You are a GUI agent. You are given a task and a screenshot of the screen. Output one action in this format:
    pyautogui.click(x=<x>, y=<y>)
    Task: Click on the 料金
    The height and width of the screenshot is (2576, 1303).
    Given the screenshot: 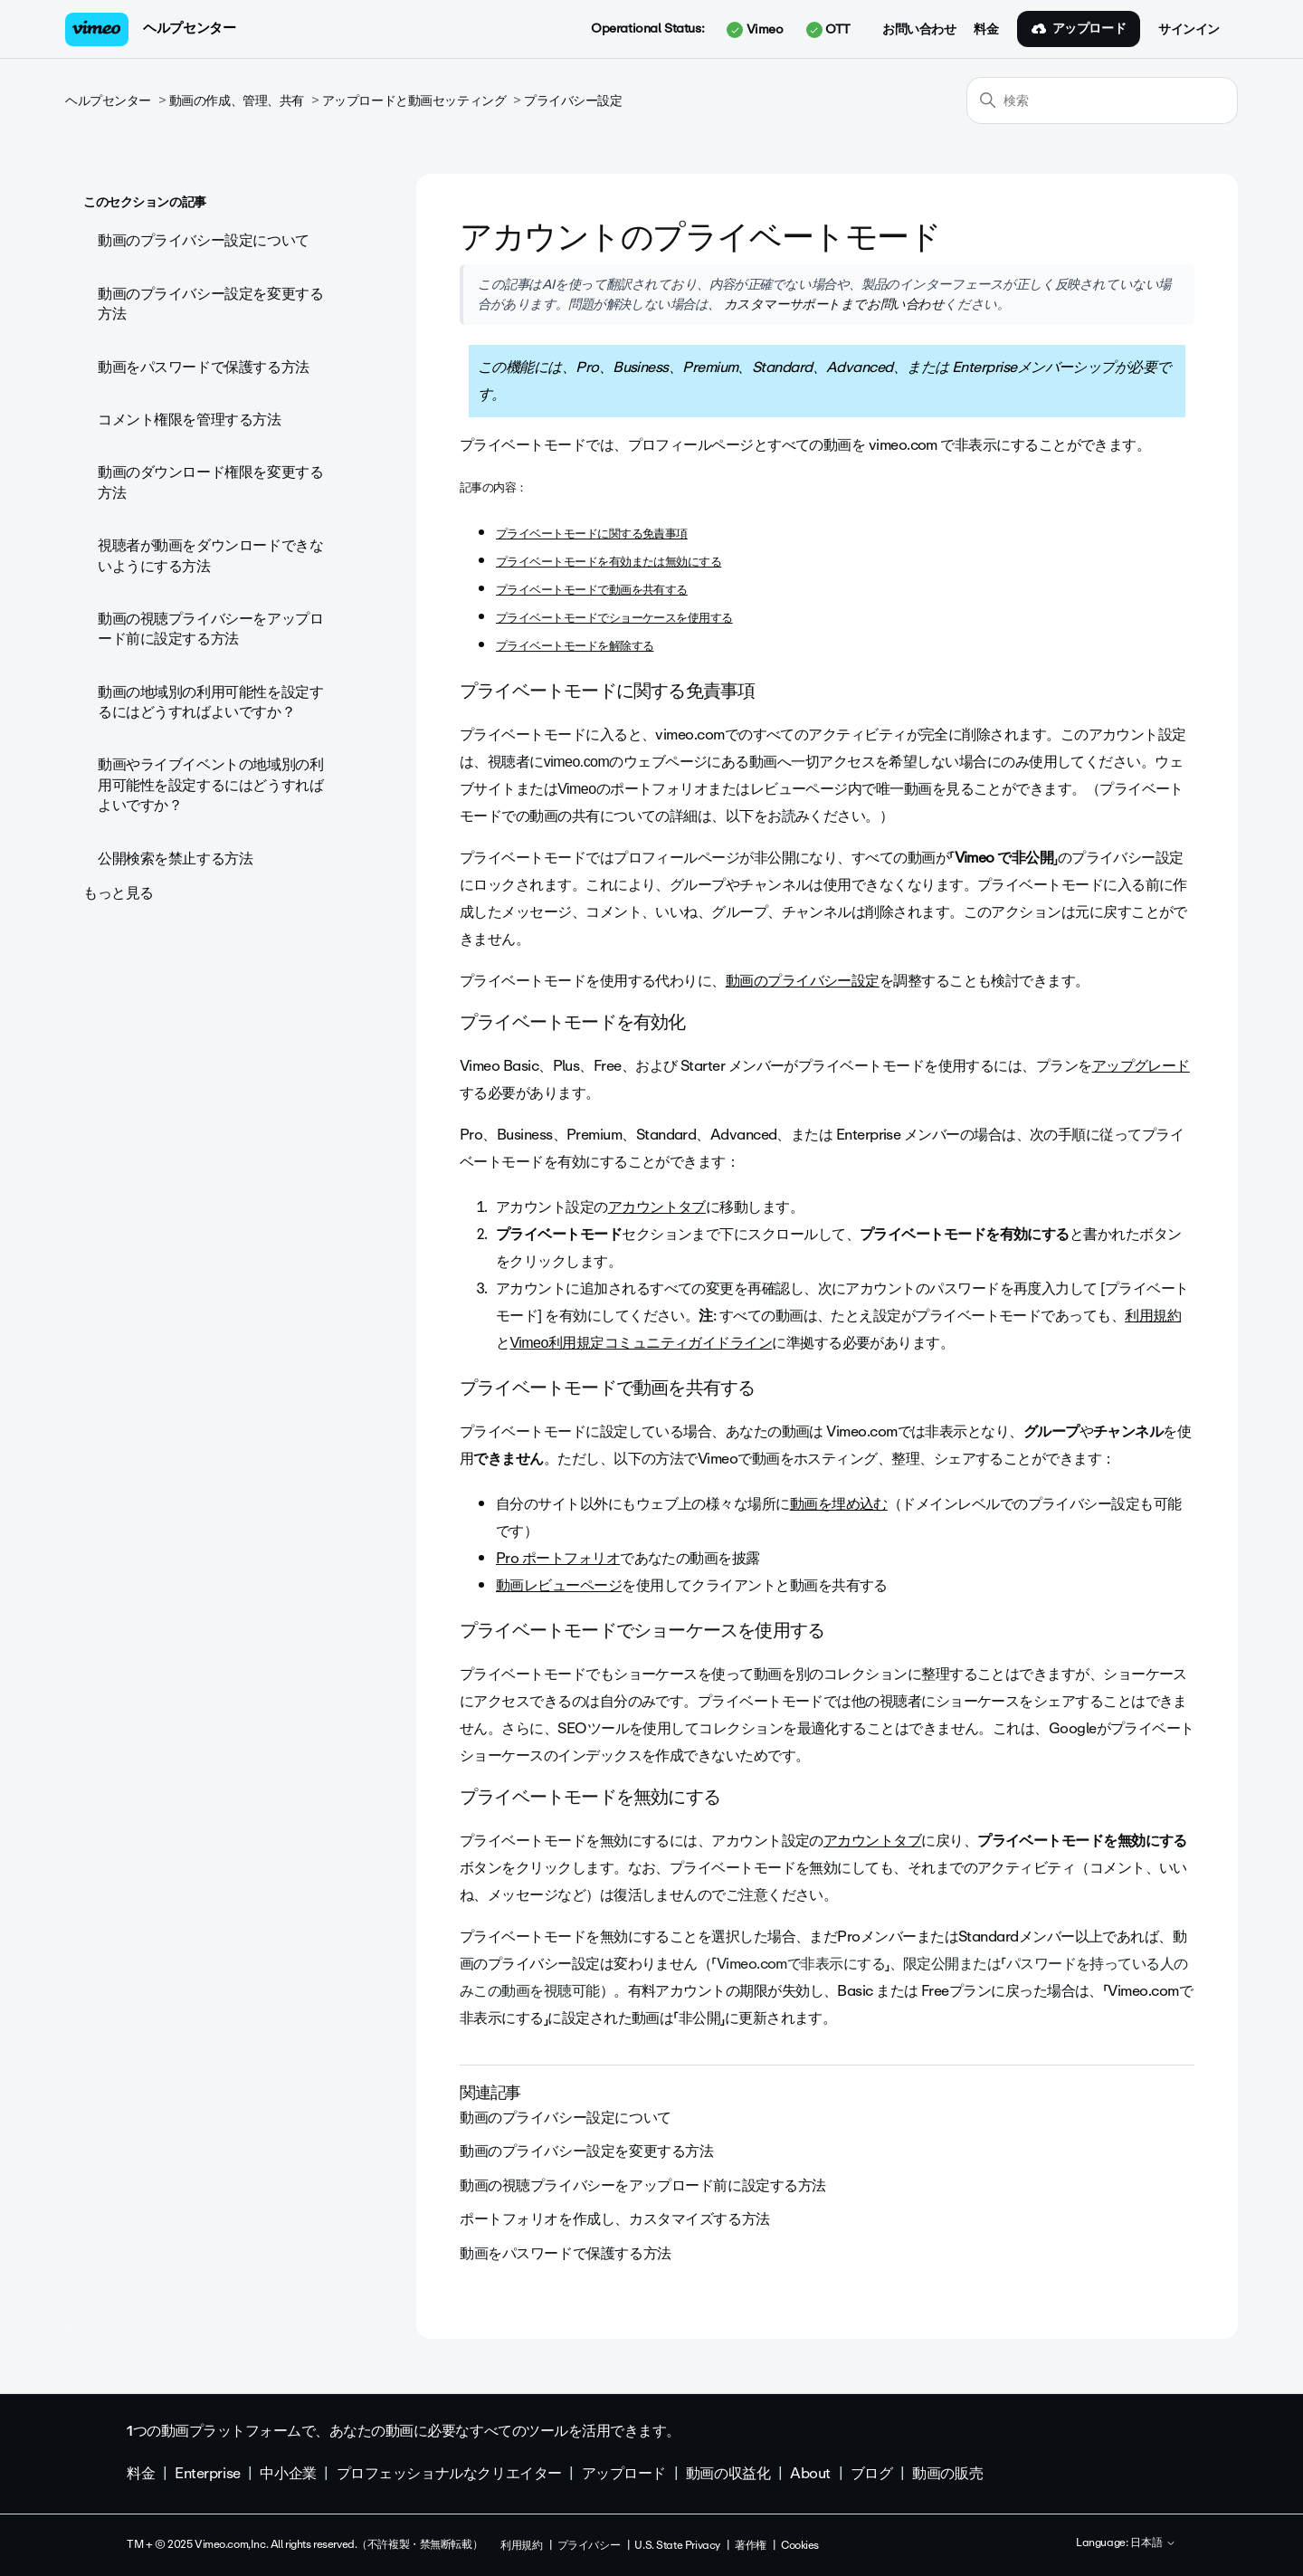 What is the action you would take?
    pyautogui.click(x=986, y=30)
    